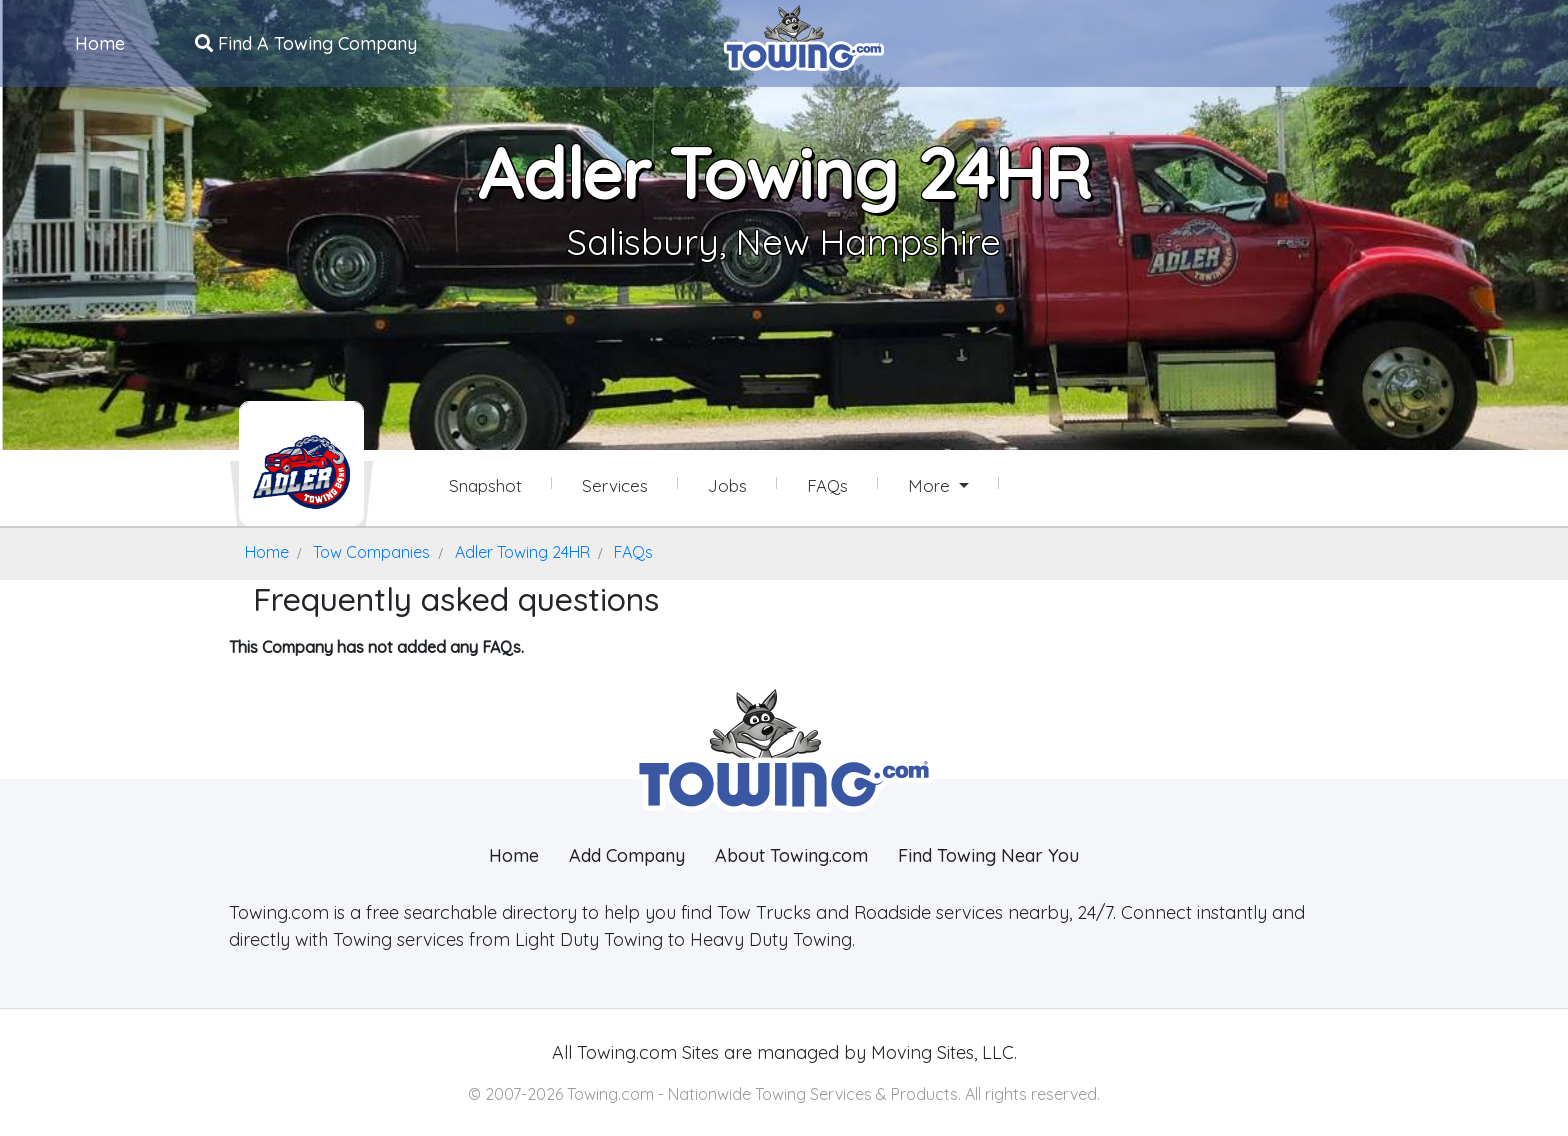  Describe the element at coordinates (301, 463) in the screenshot. I see `[Adler Towing 24HR Towing.com Profile Home Page]` at that location.